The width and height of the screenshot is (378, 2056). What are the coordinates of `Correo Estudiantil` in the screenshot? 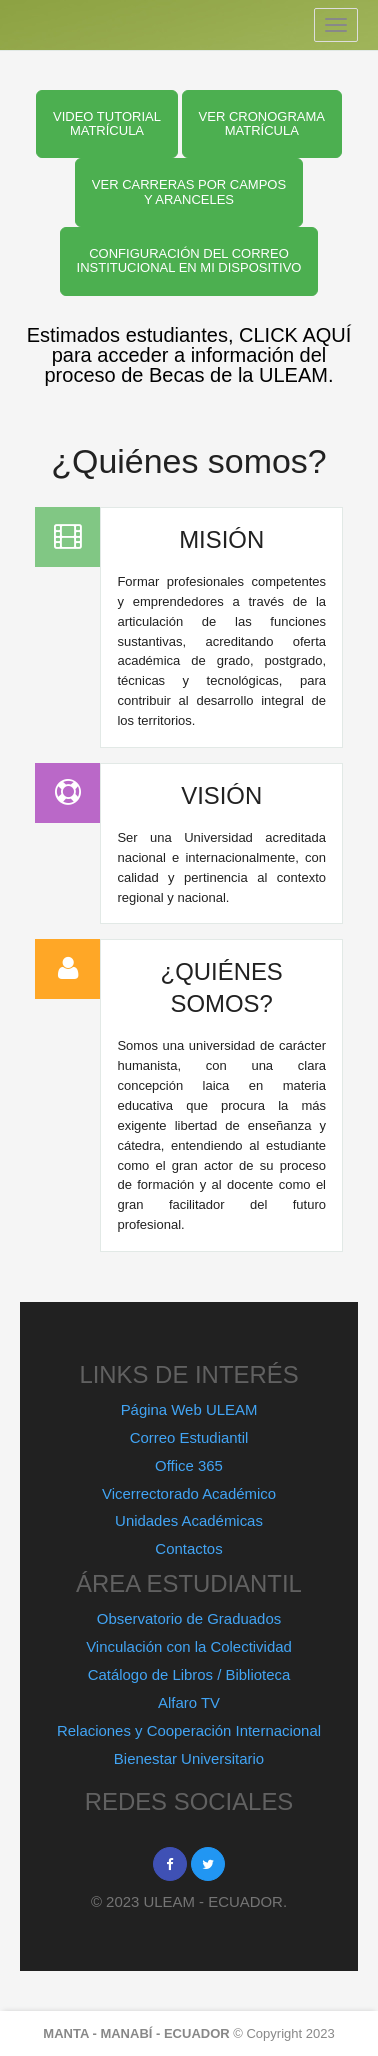 It's located at (189, 1437).